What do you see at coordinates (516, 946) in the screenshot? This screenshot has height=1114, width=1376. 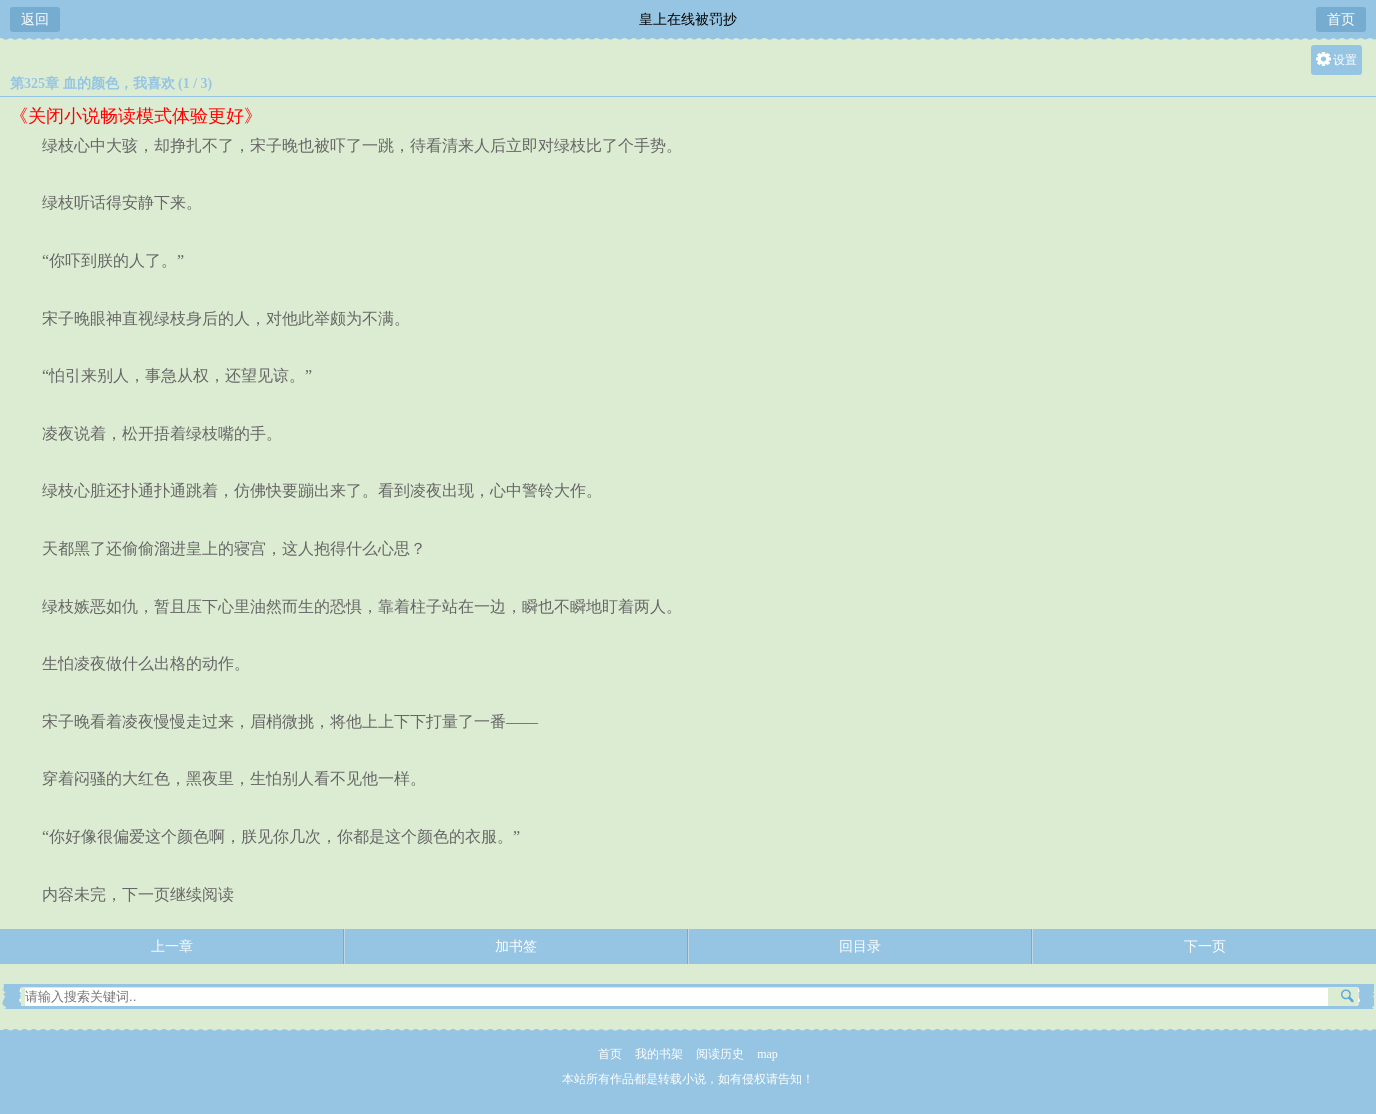 I see `加书签` at bounding box center [516, 946].